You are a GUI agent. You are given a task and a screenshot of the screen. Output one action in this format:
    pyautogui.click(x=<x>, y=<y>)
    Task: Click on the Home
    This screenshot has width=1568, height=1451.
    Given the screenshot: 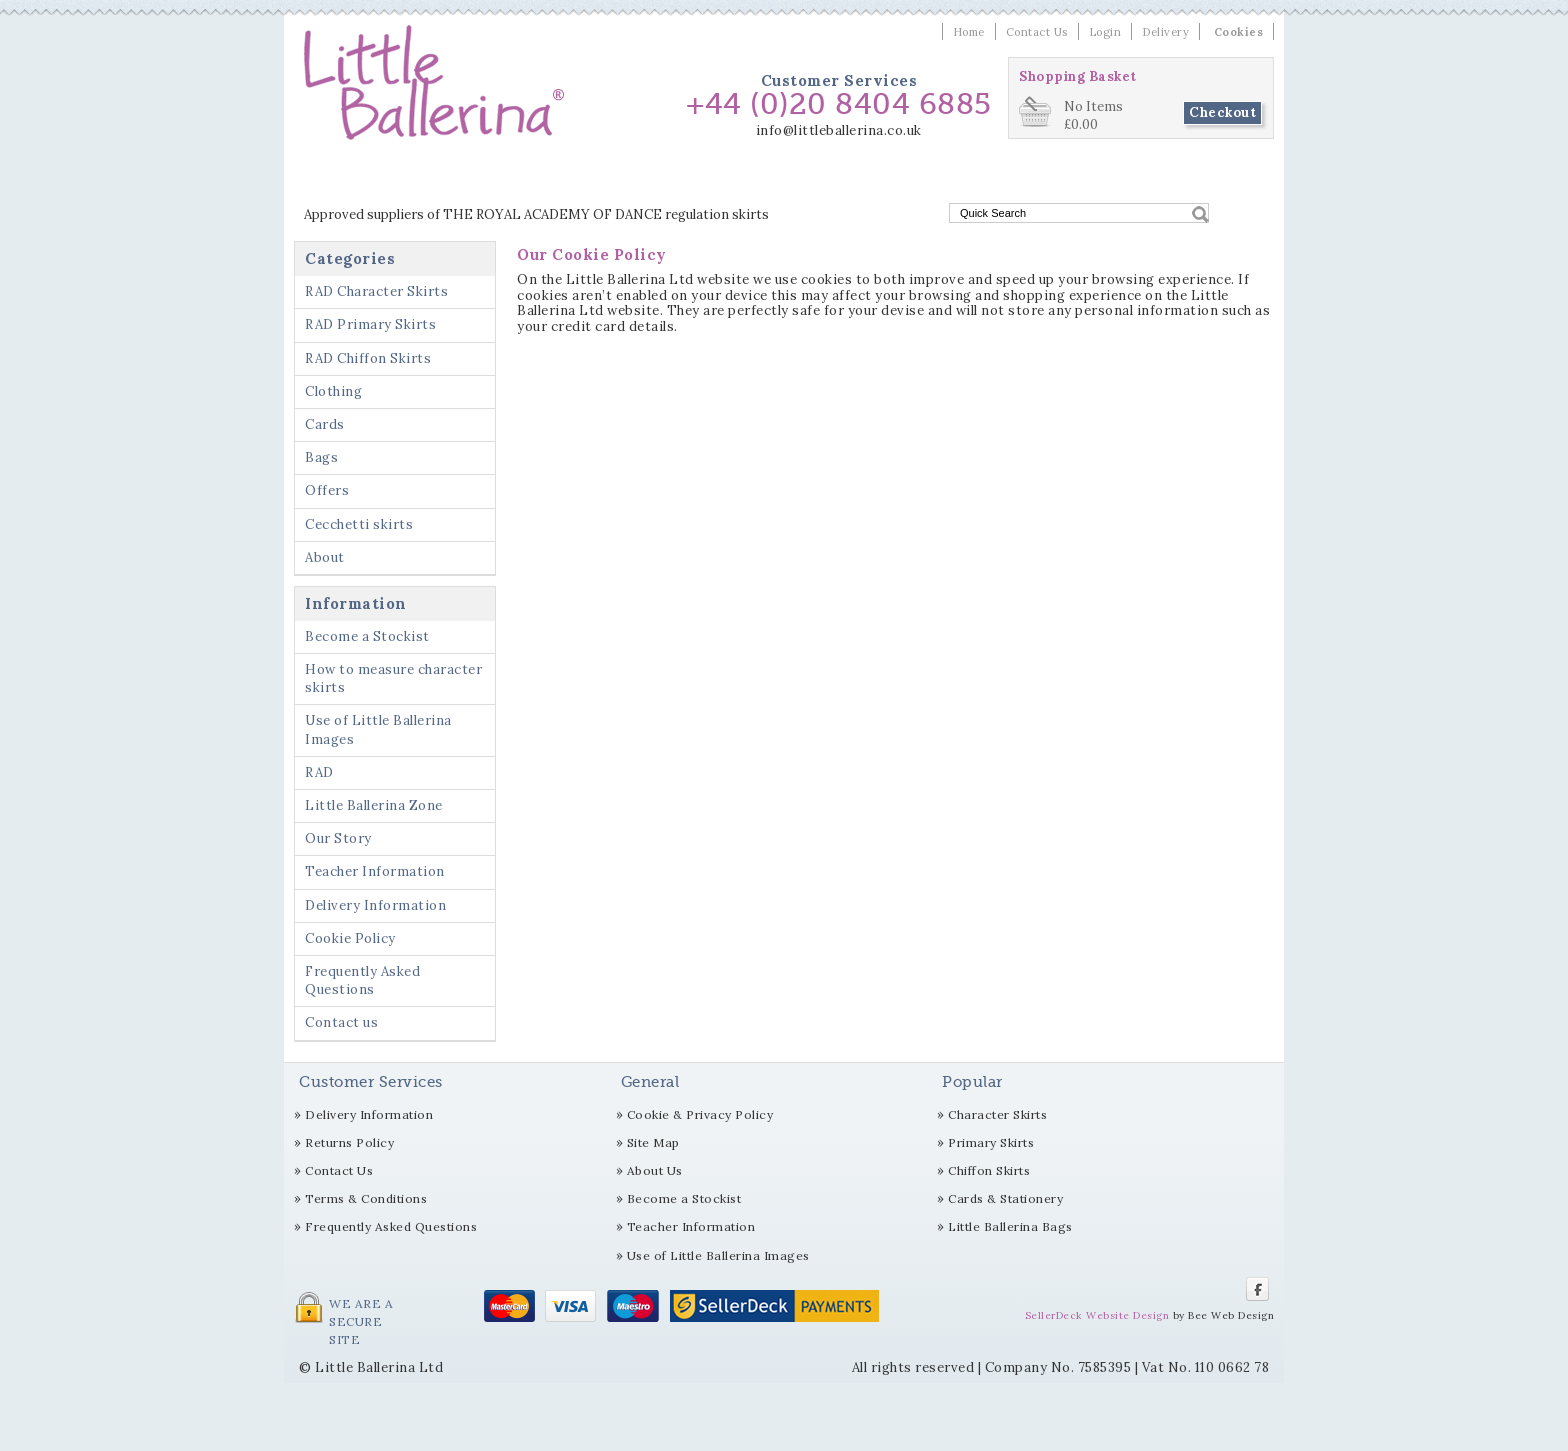 What is the action you would take?
    pyautogui.click(x=969, y=32)
    